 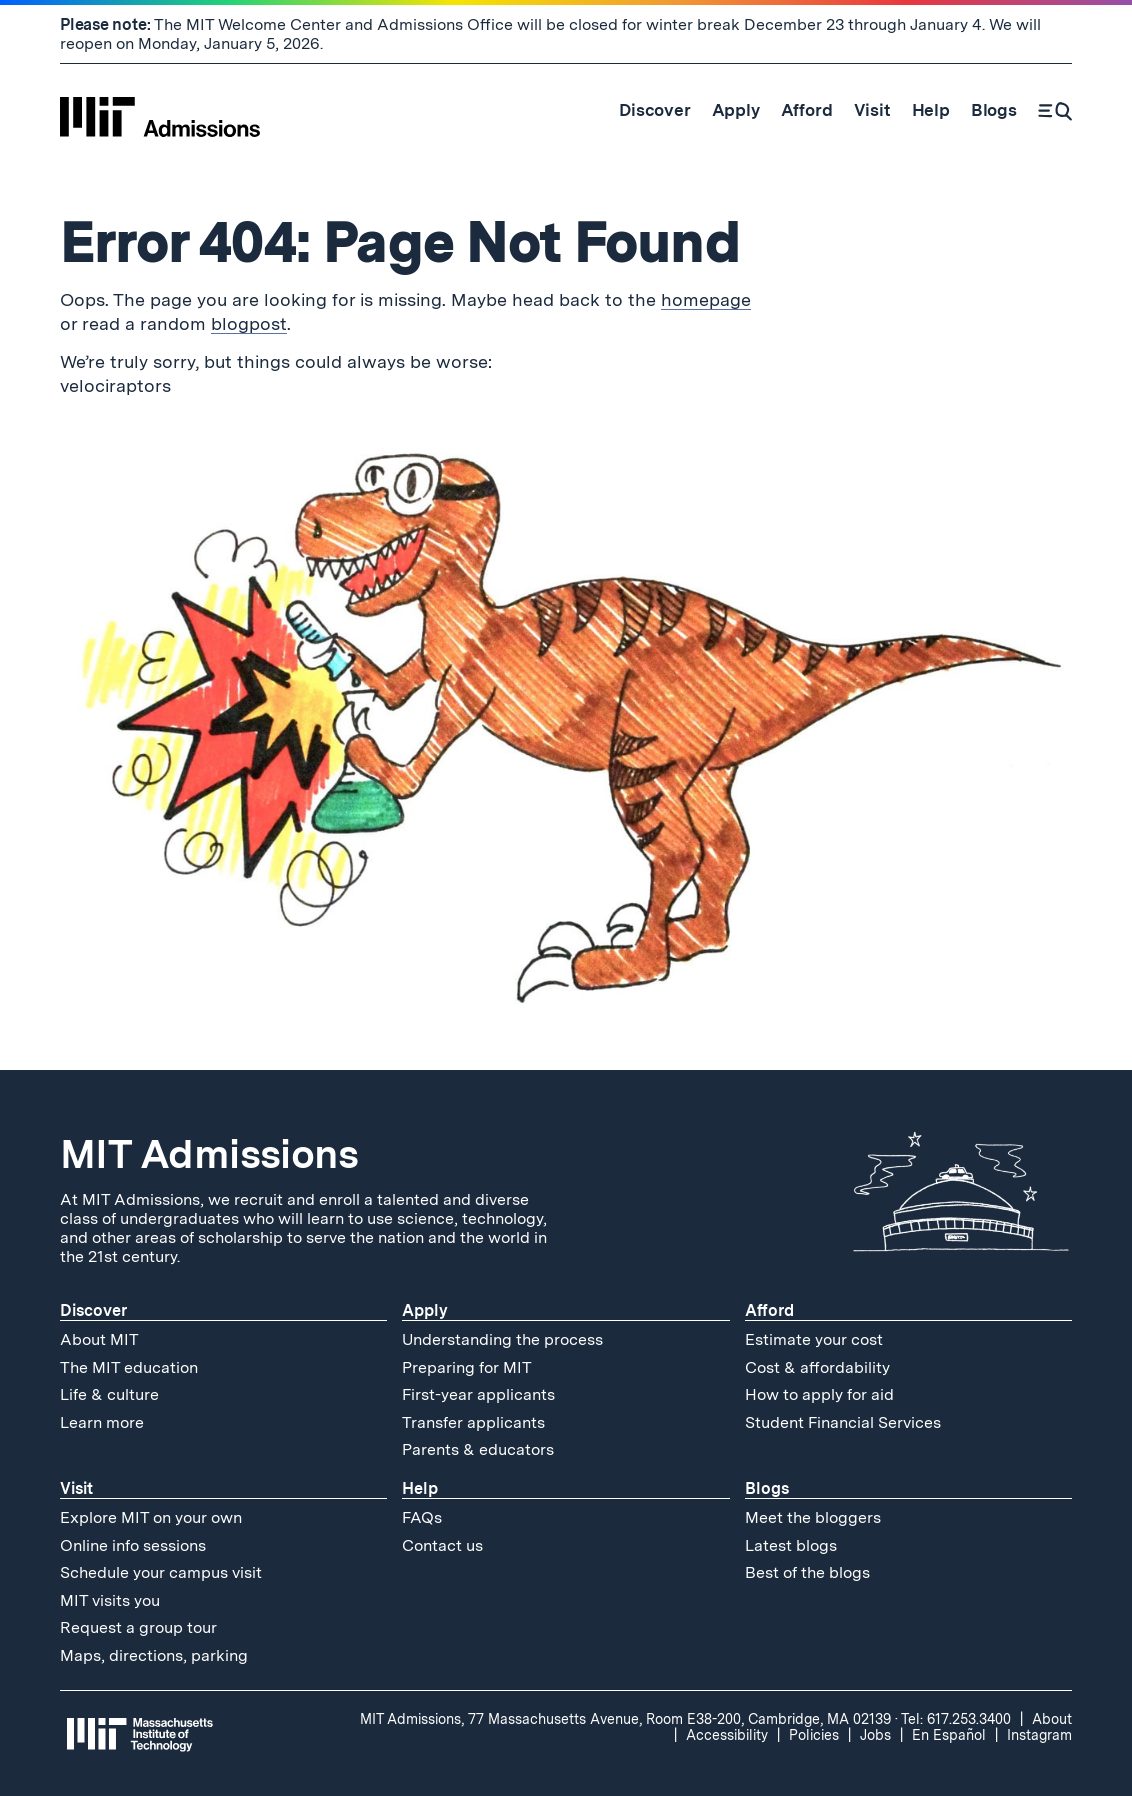 I want to click on Instagram, so click(x=1039, y=1735).